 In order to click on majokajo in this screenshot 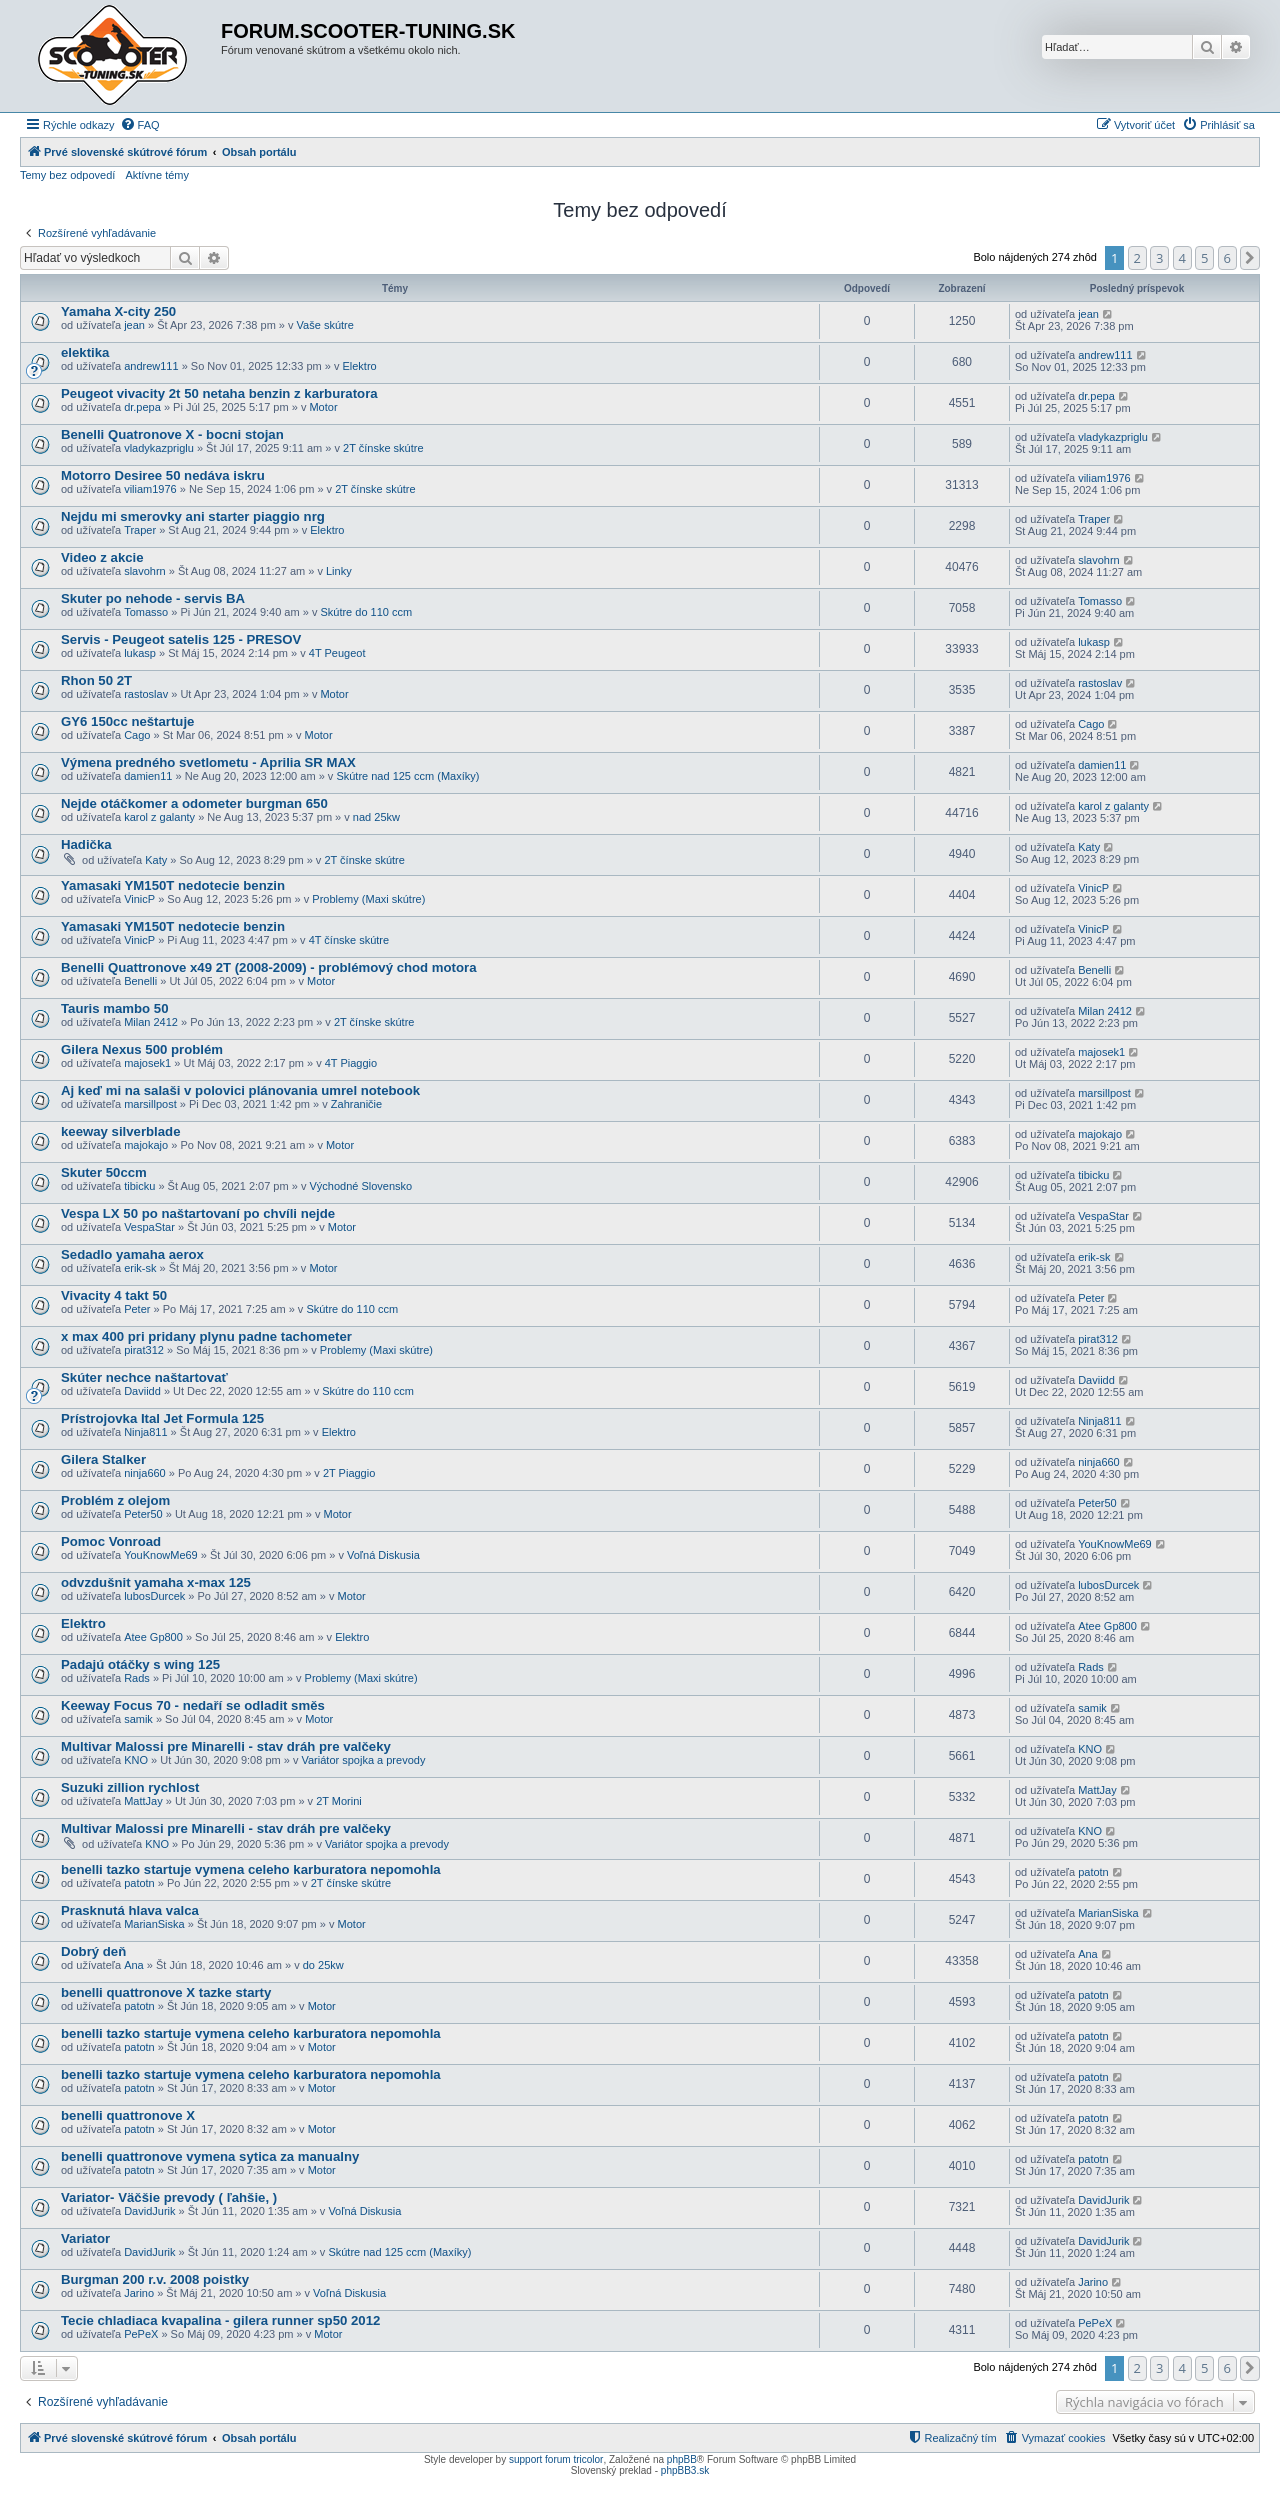, I will do `click(146, 1145)`.